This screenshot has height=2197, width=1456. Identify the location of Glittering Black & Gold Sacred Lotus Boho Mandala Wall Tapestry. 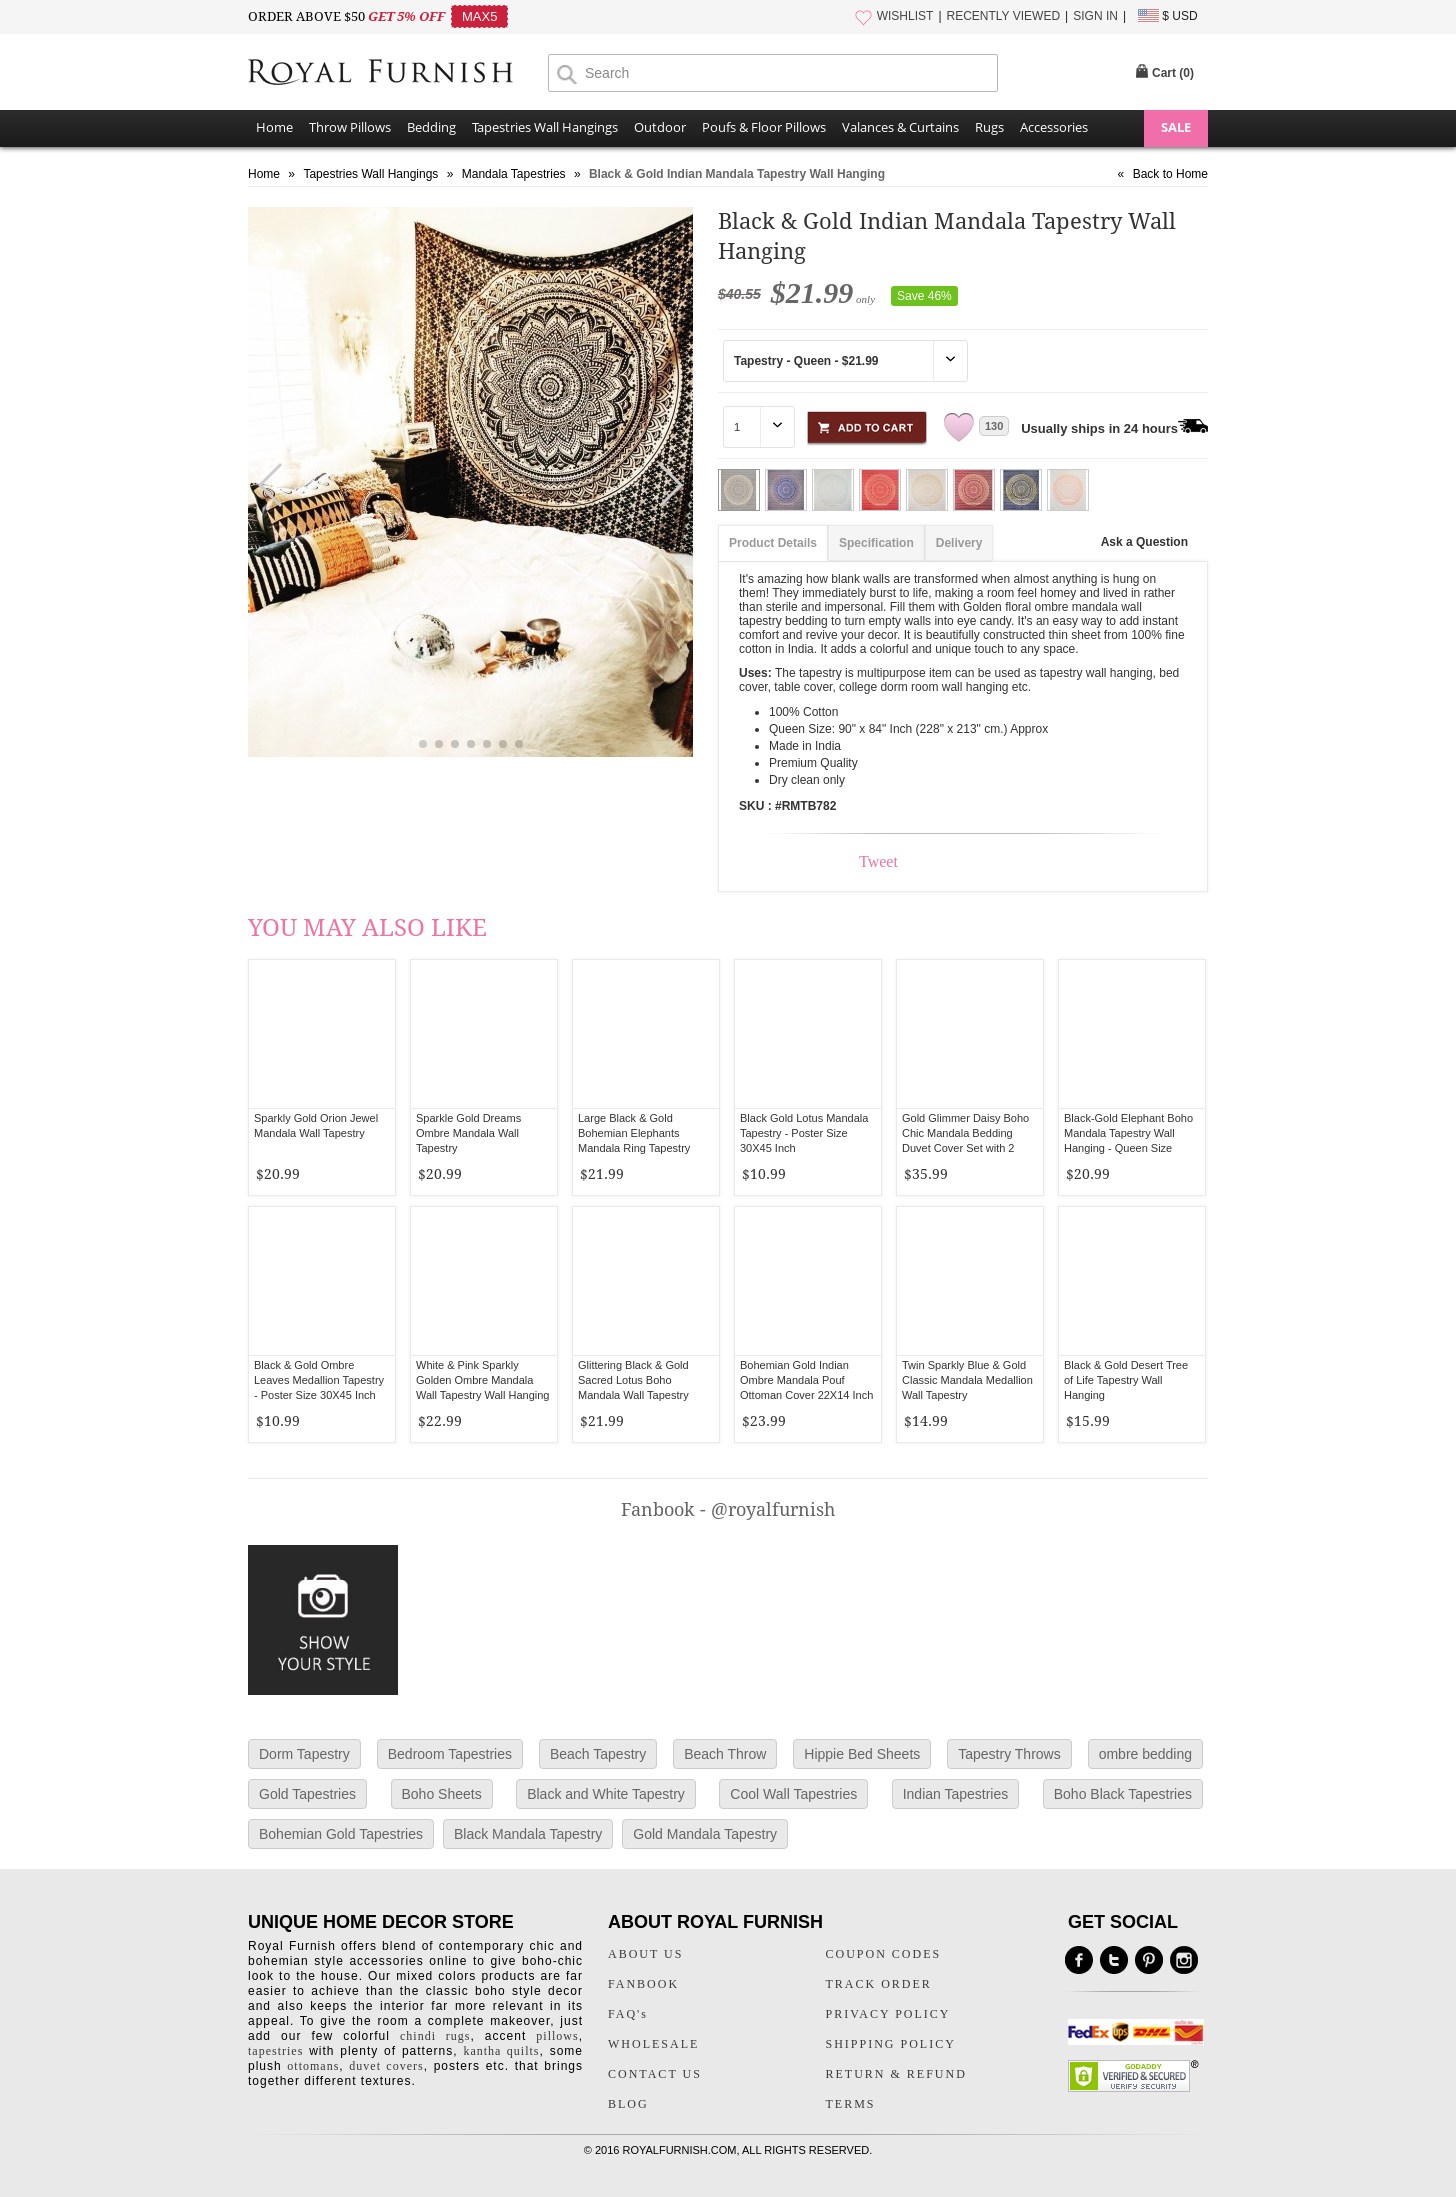
(633, 1380).